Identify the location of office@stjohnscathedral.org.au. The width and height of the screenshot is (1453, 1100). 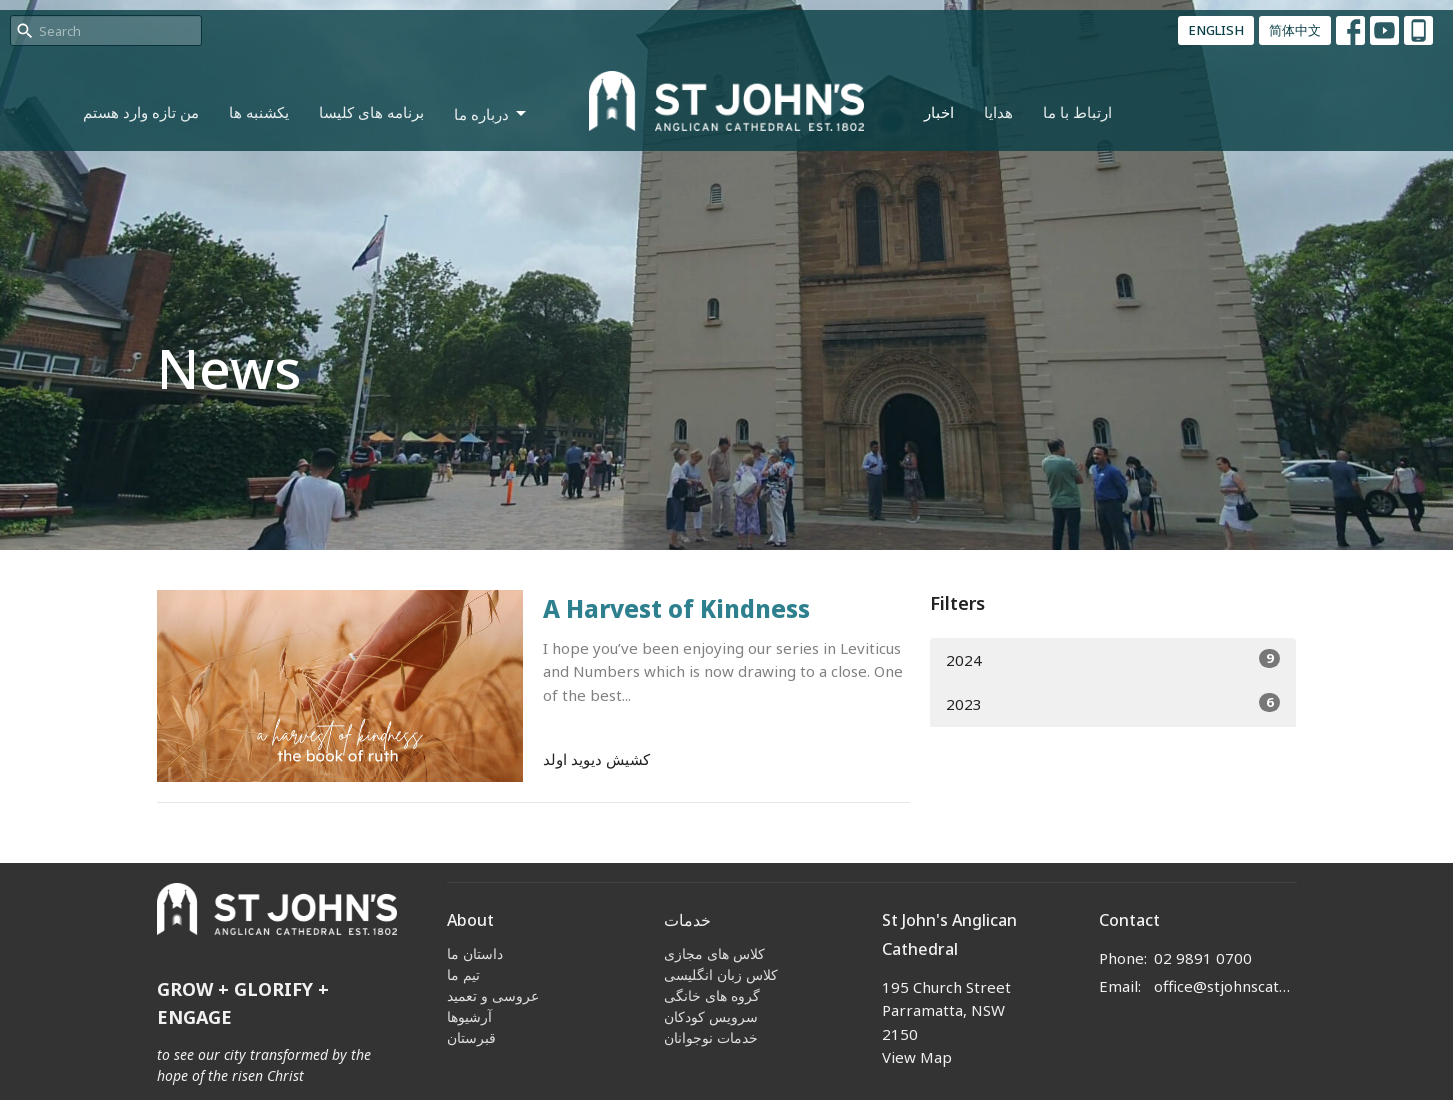
(1225, 986).